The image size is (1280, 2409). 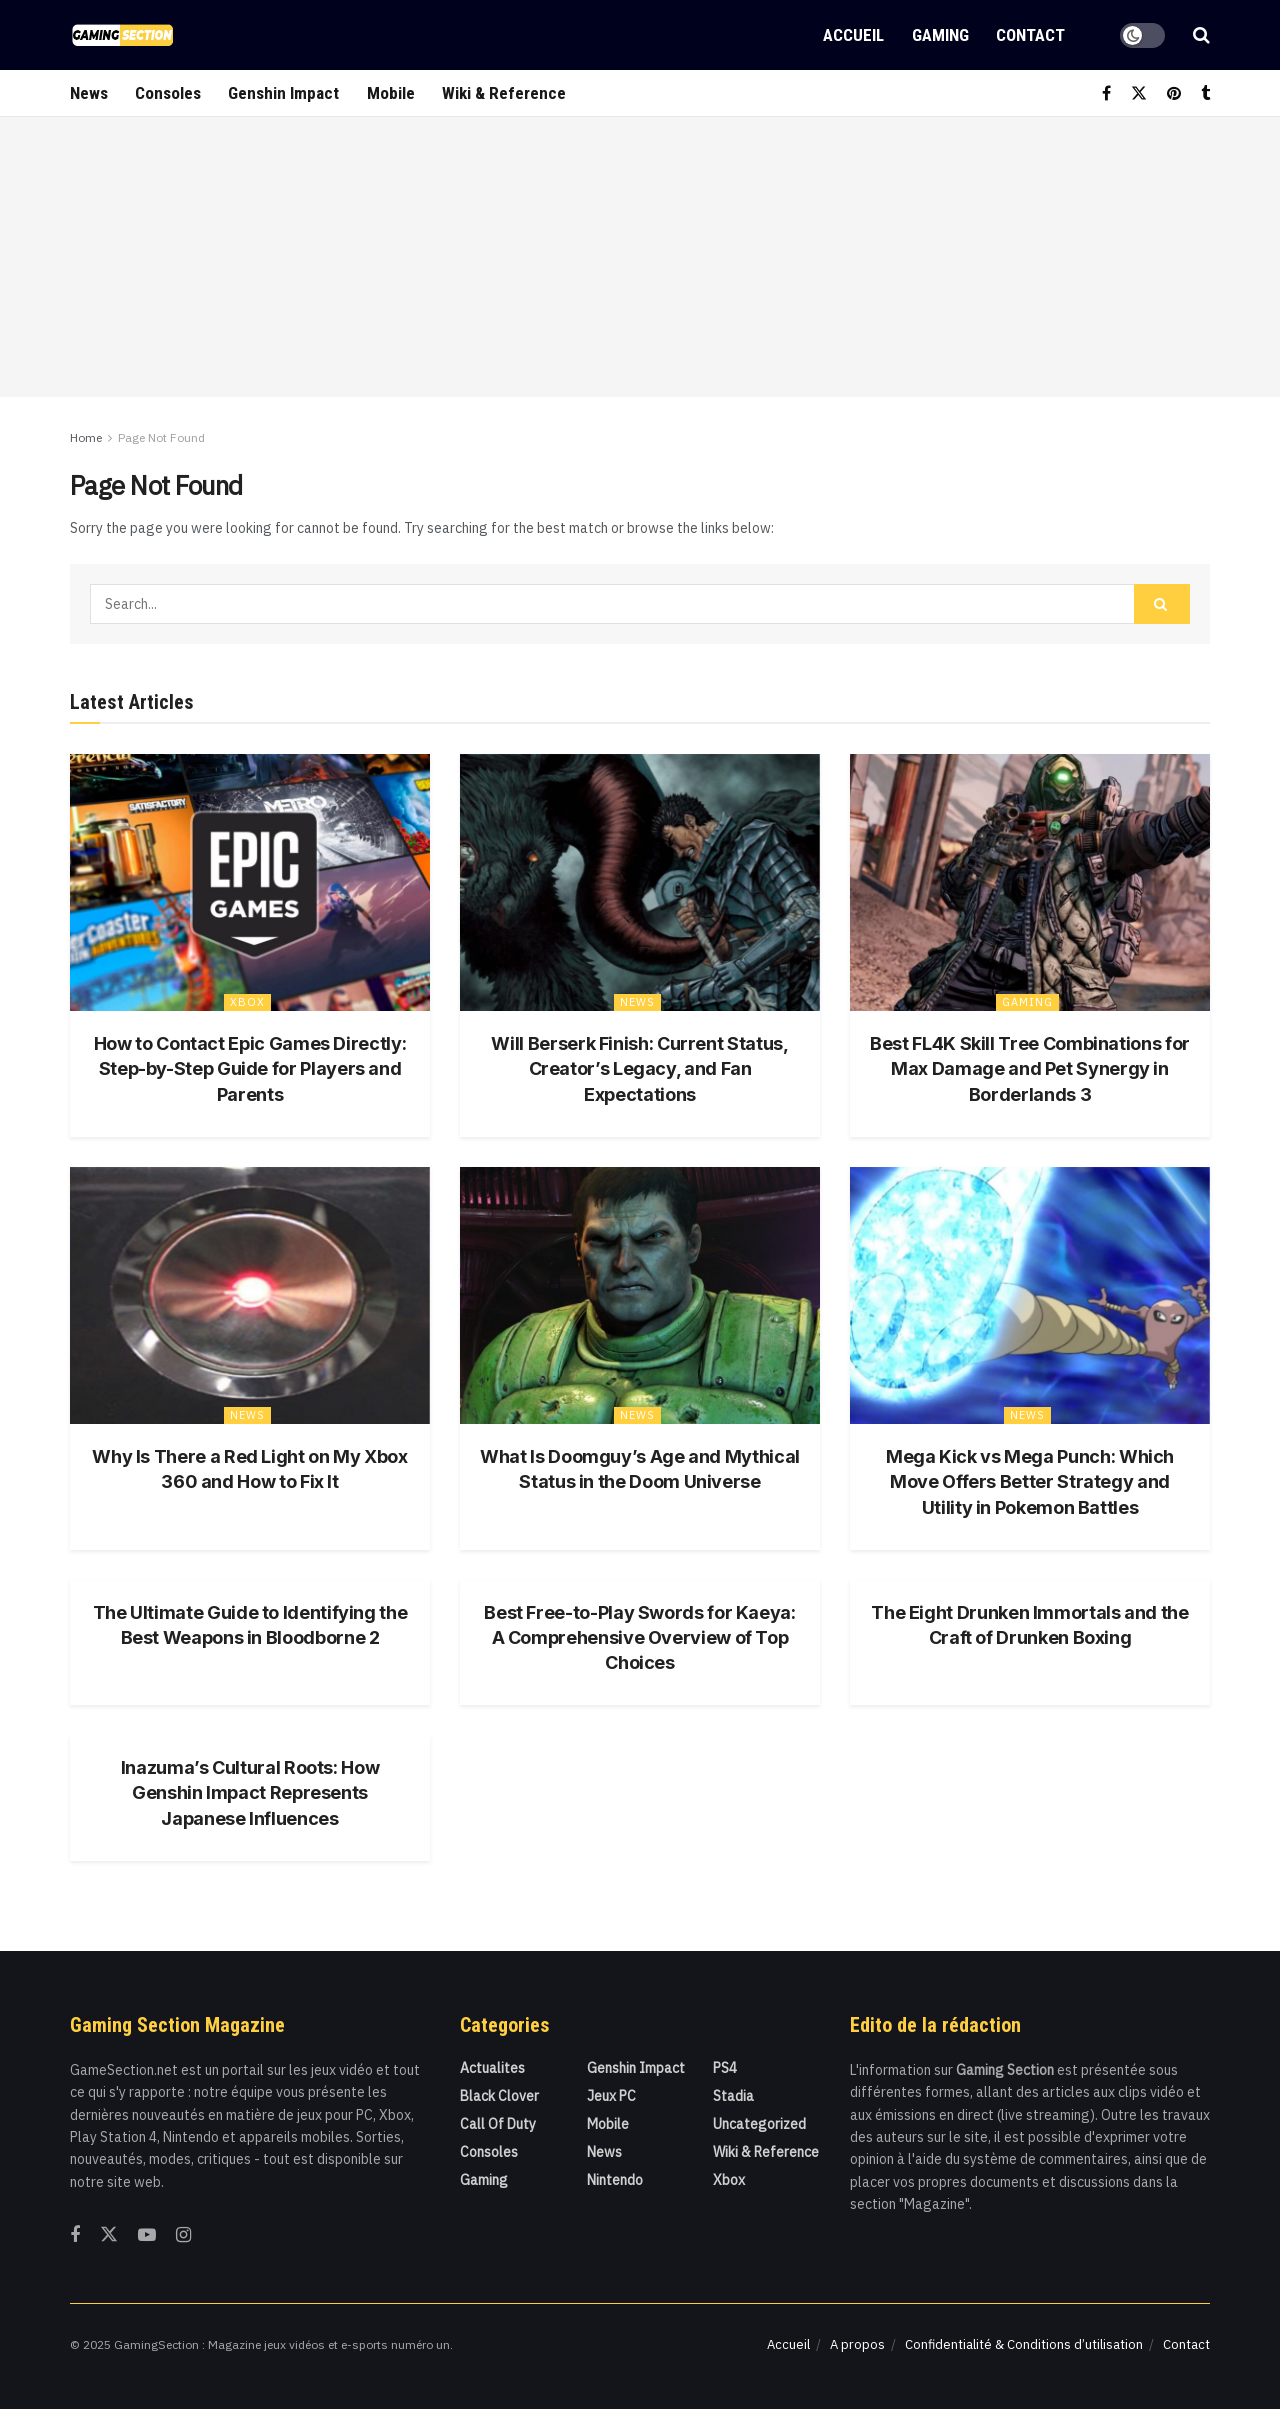 What do you see at coordinates (725, 2068) in the screenshot?
I see `PS4` at bounding box center [725, 2068].